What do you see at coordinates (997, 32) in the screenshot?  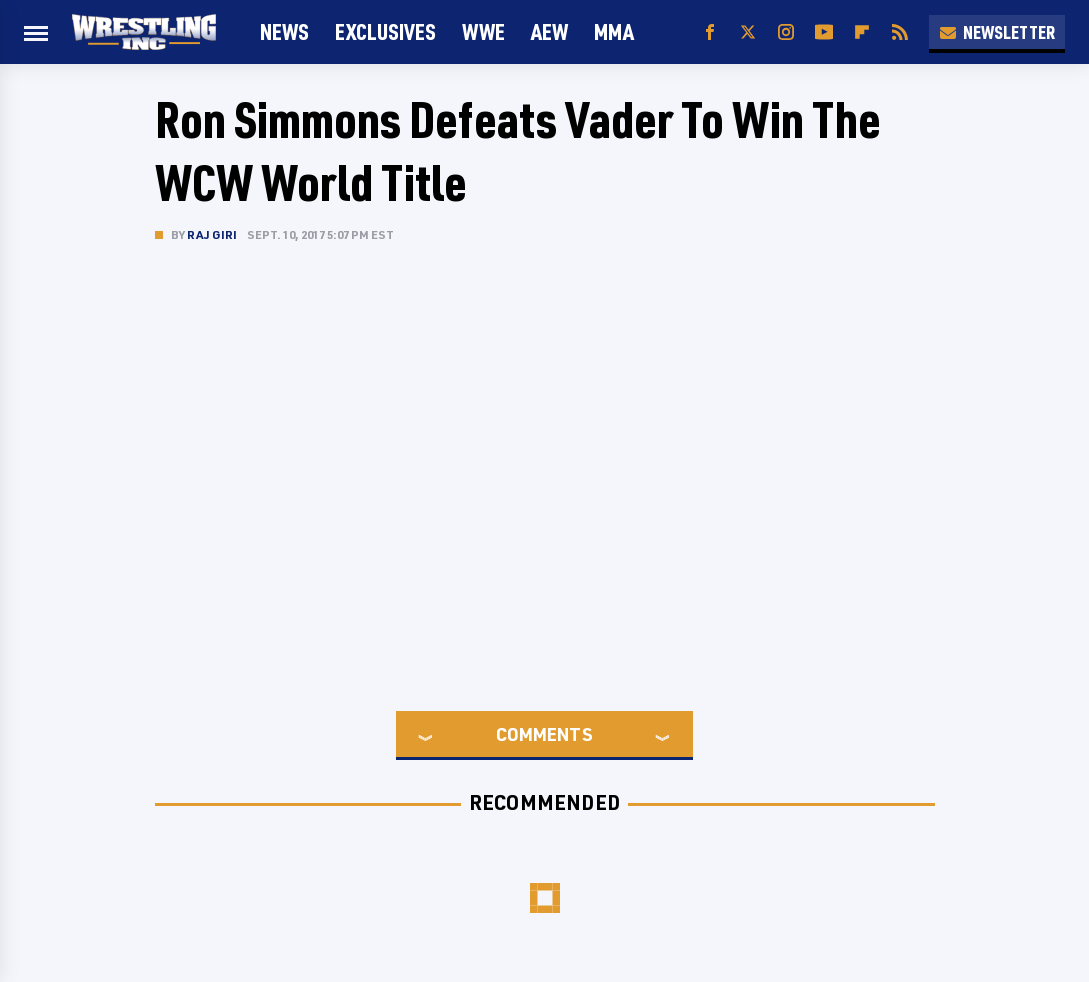 I see `Newsletter` at bounding box center [997, 32].